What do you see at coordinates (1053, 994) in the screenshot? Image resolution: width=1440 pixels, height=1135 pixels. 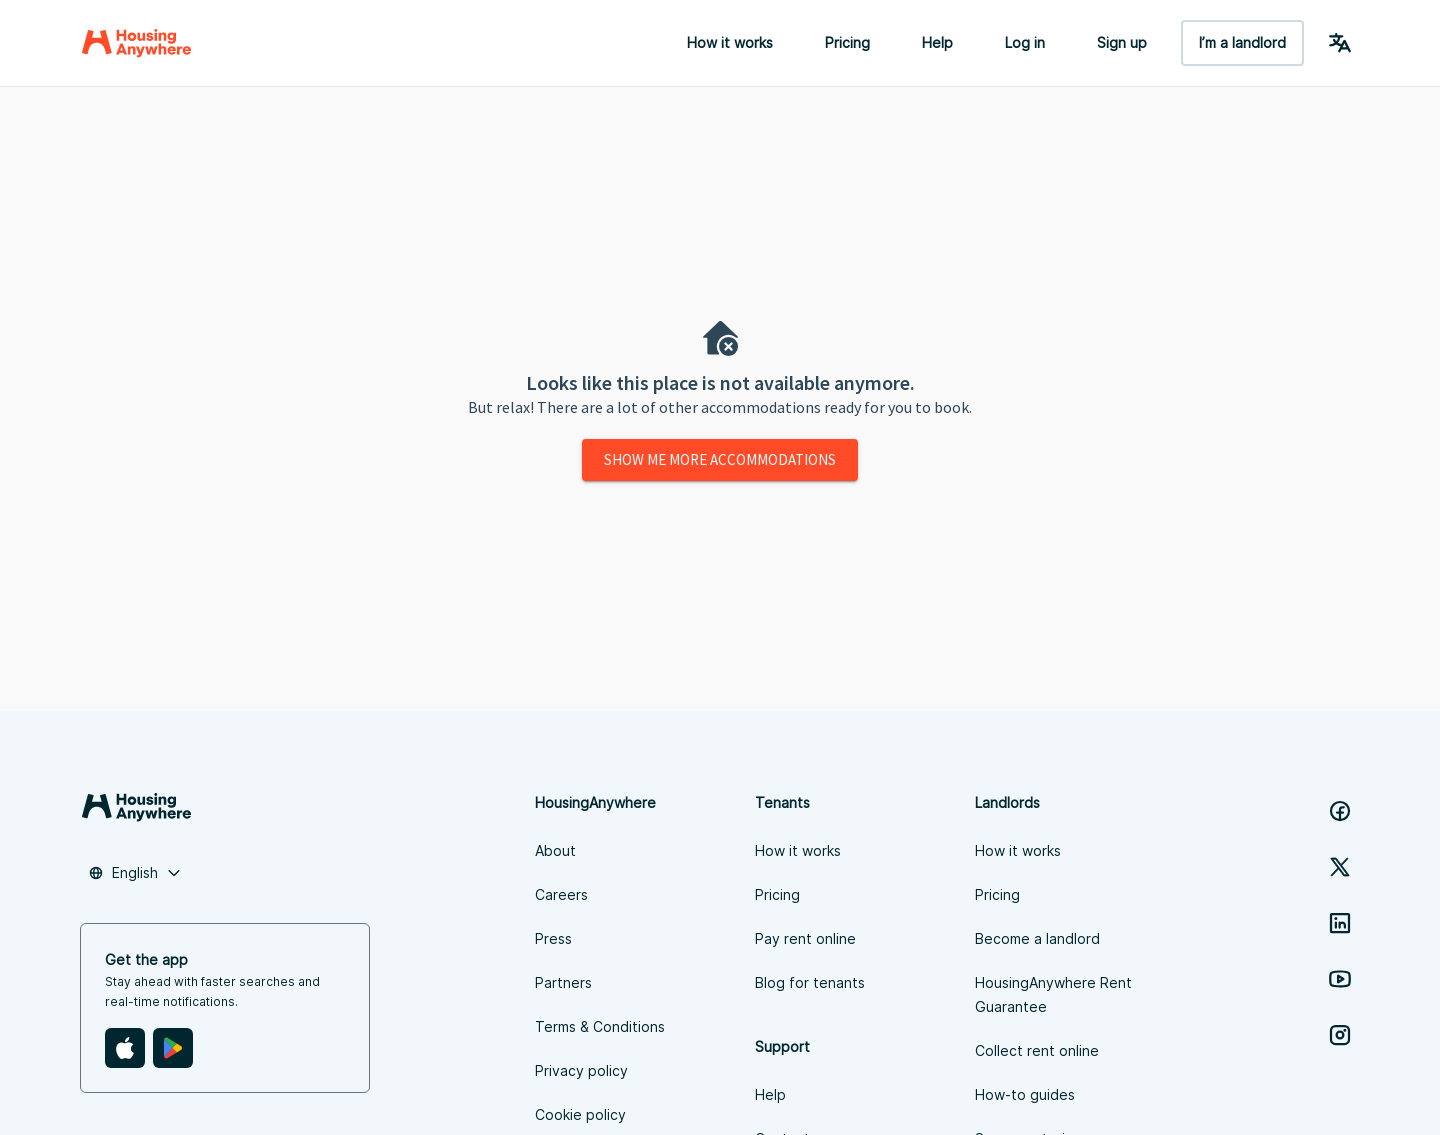 I see `HousingAnywhere Rent Guarantee` at bounding box center [1053, 994].